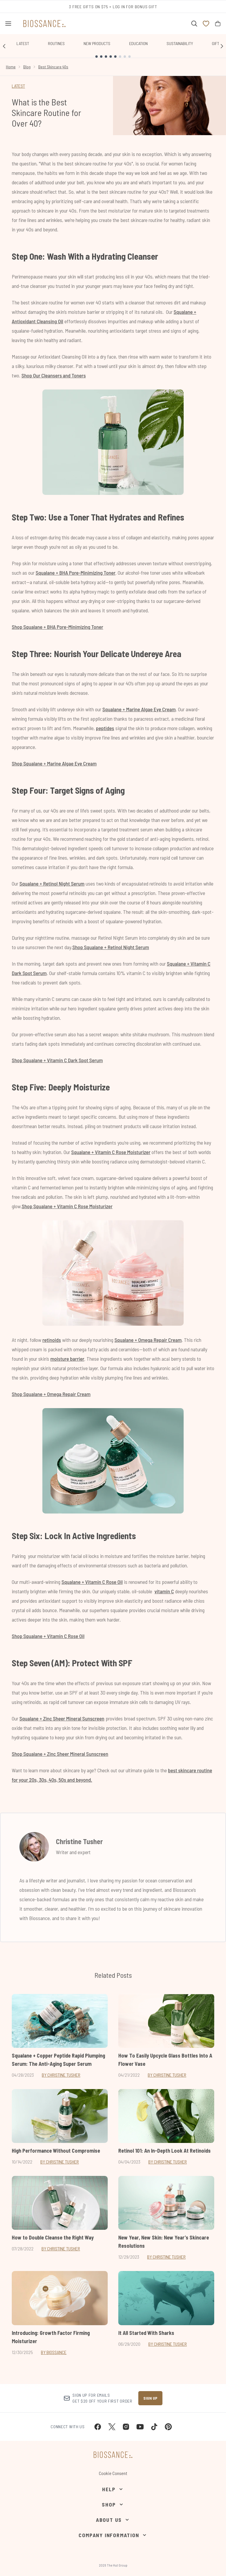 Image resolution: width=226 pixels, height=2576 pixels. Describe the element at coordinates (18, 86) in the screenshot. I see `LATEST` at that location.